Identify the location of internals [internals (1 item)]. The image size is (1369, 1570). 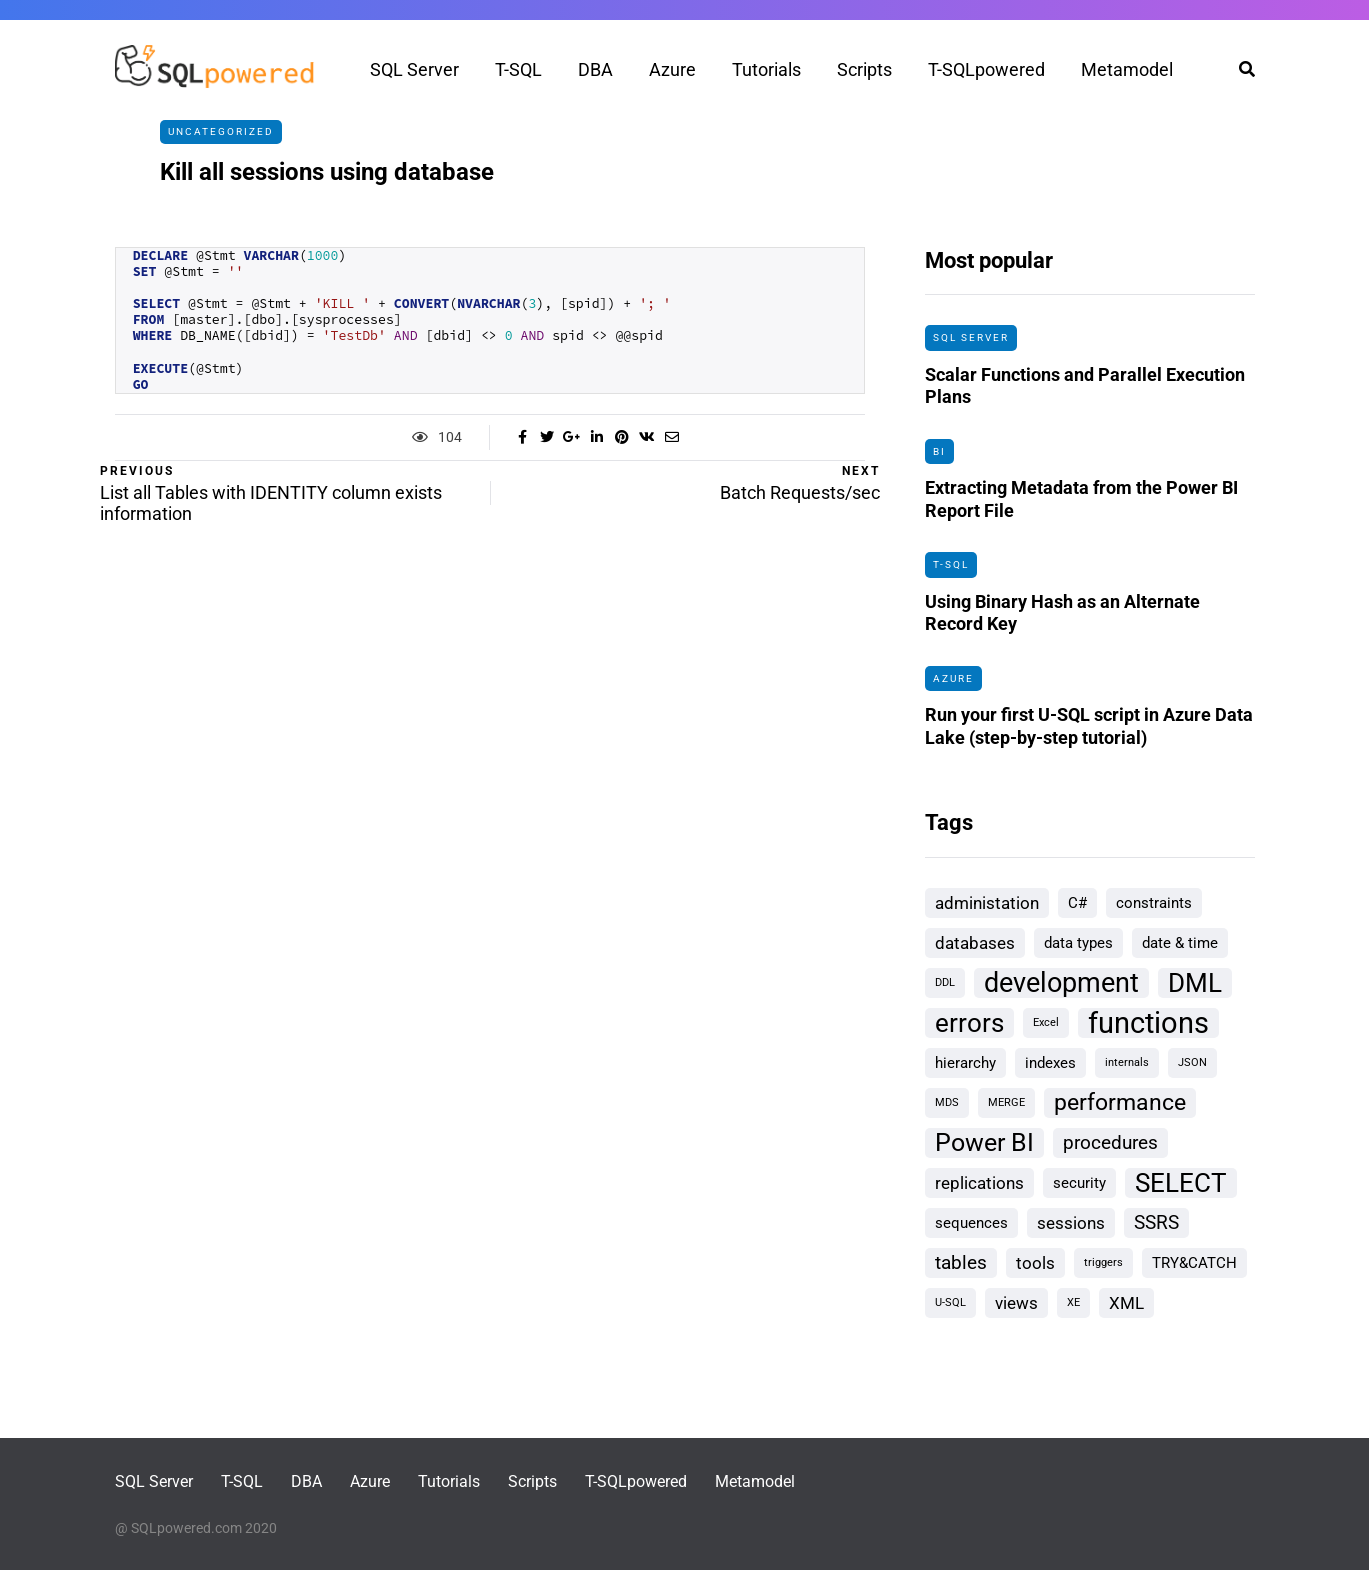
(1127, 1062).